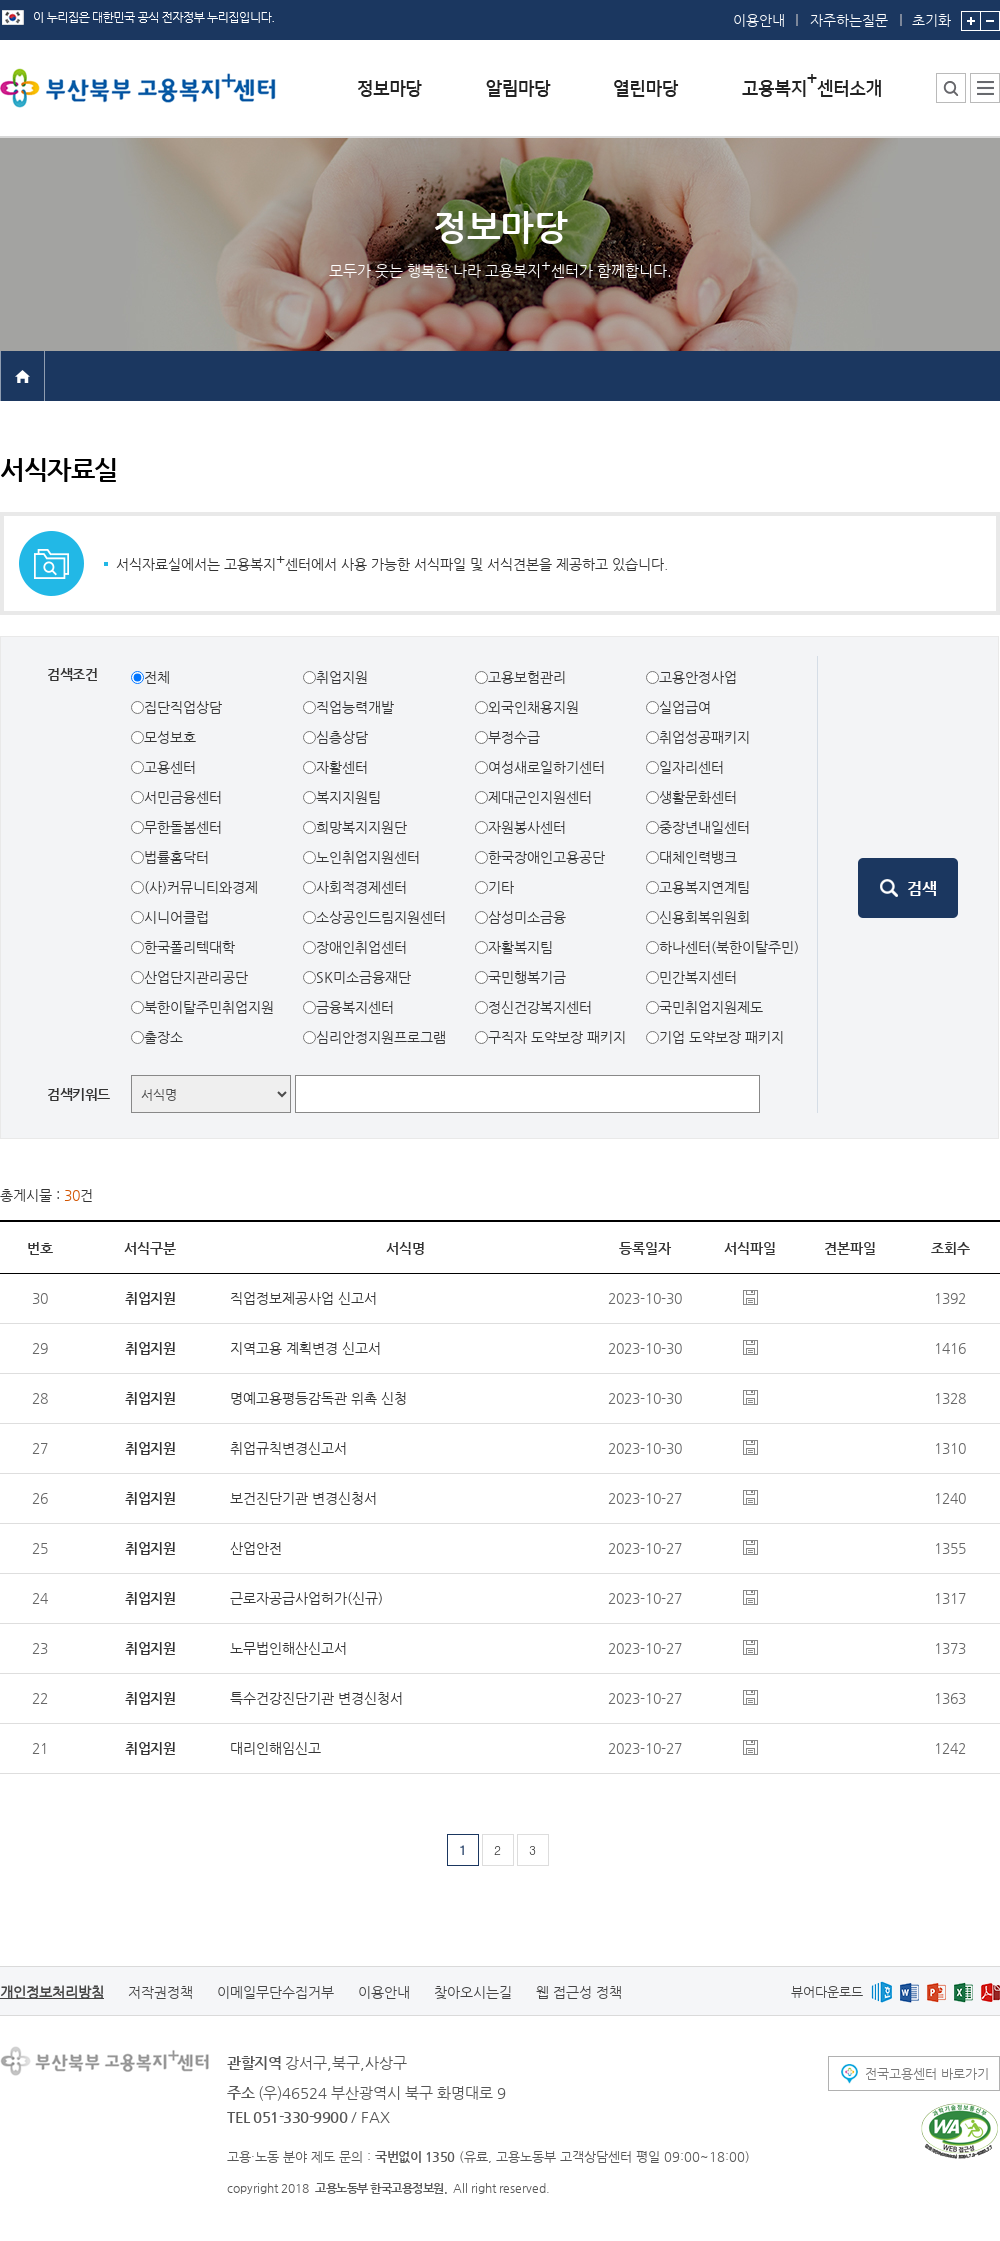 The height and width of the screenshot is (2241, 1000). What do you see at coordinates (160, 1992) in the screenshot?
I see `저작권정책` at bounding box center [160, 1992].